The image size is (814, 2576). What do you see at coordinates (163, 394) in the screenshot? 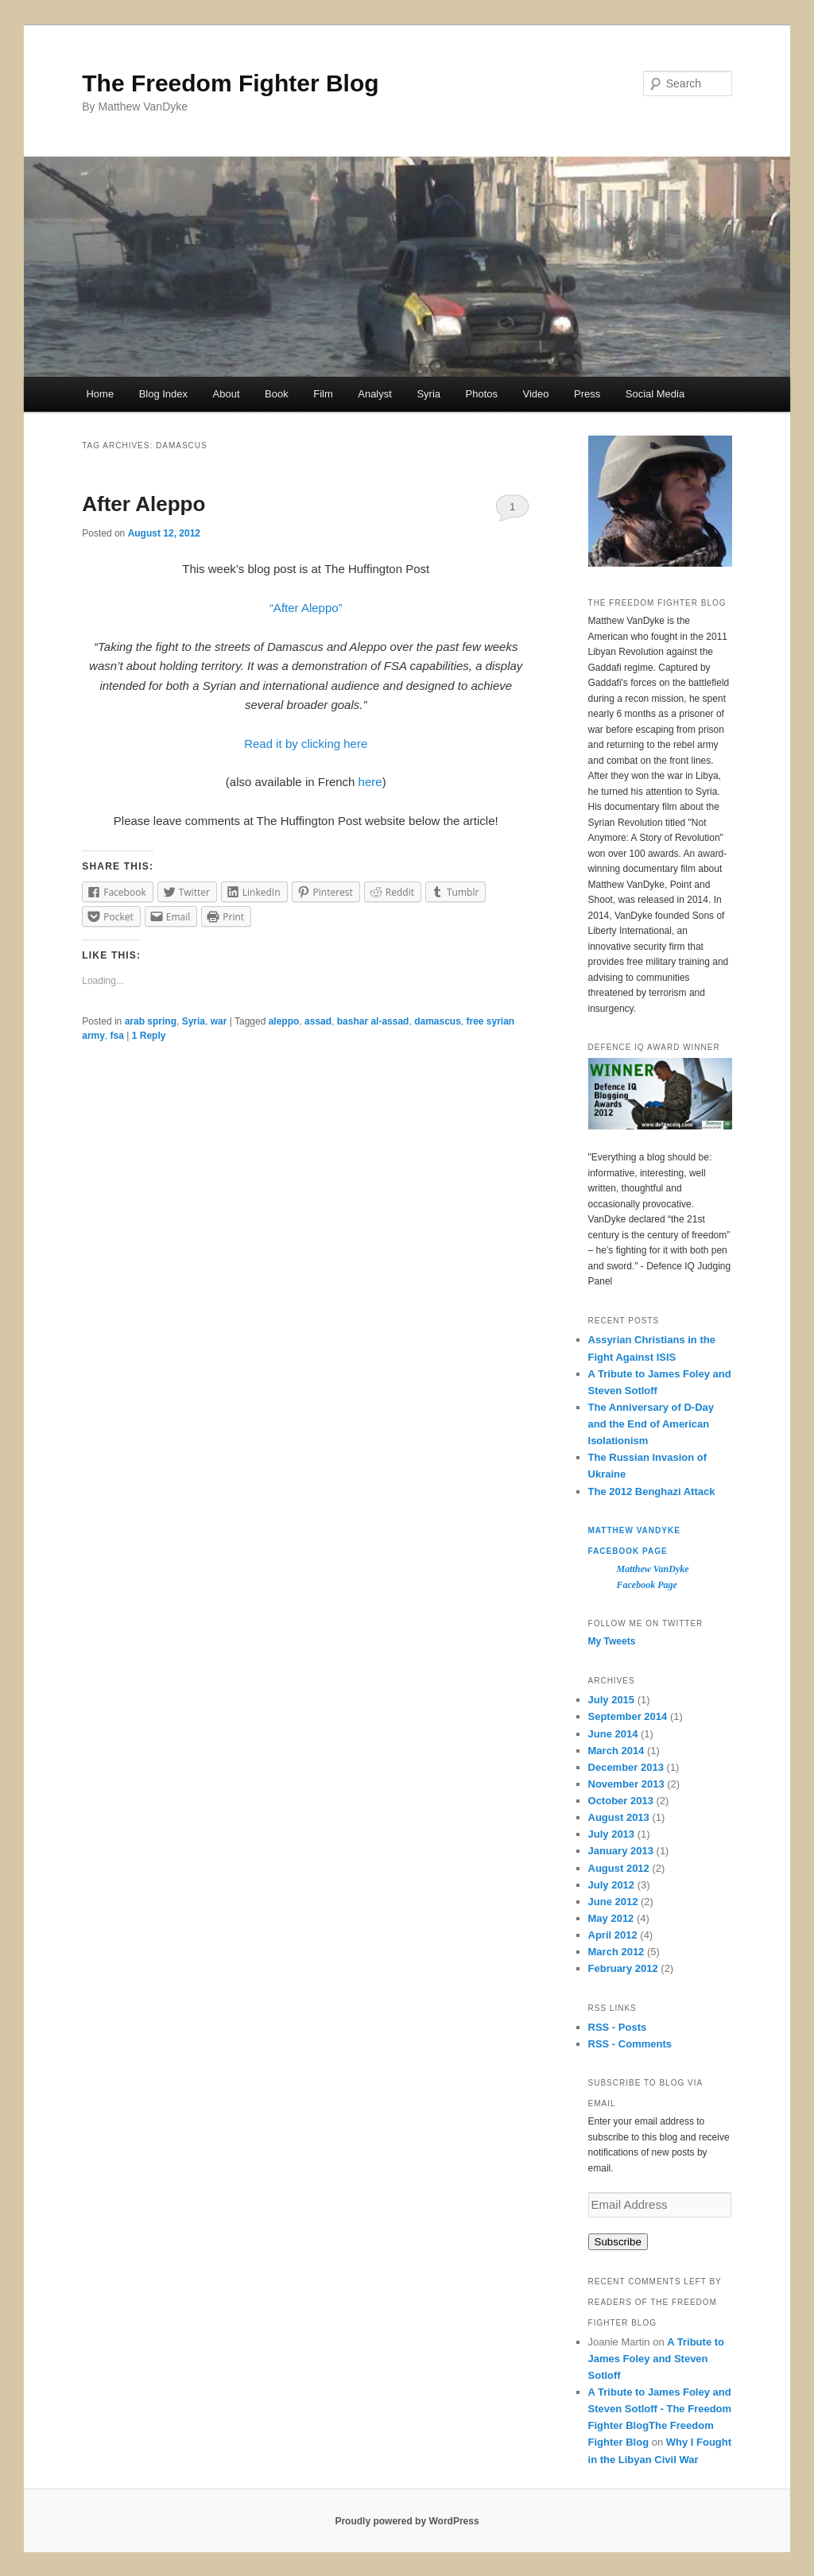
I see `Blog Index` at bounding box center [163, 394].